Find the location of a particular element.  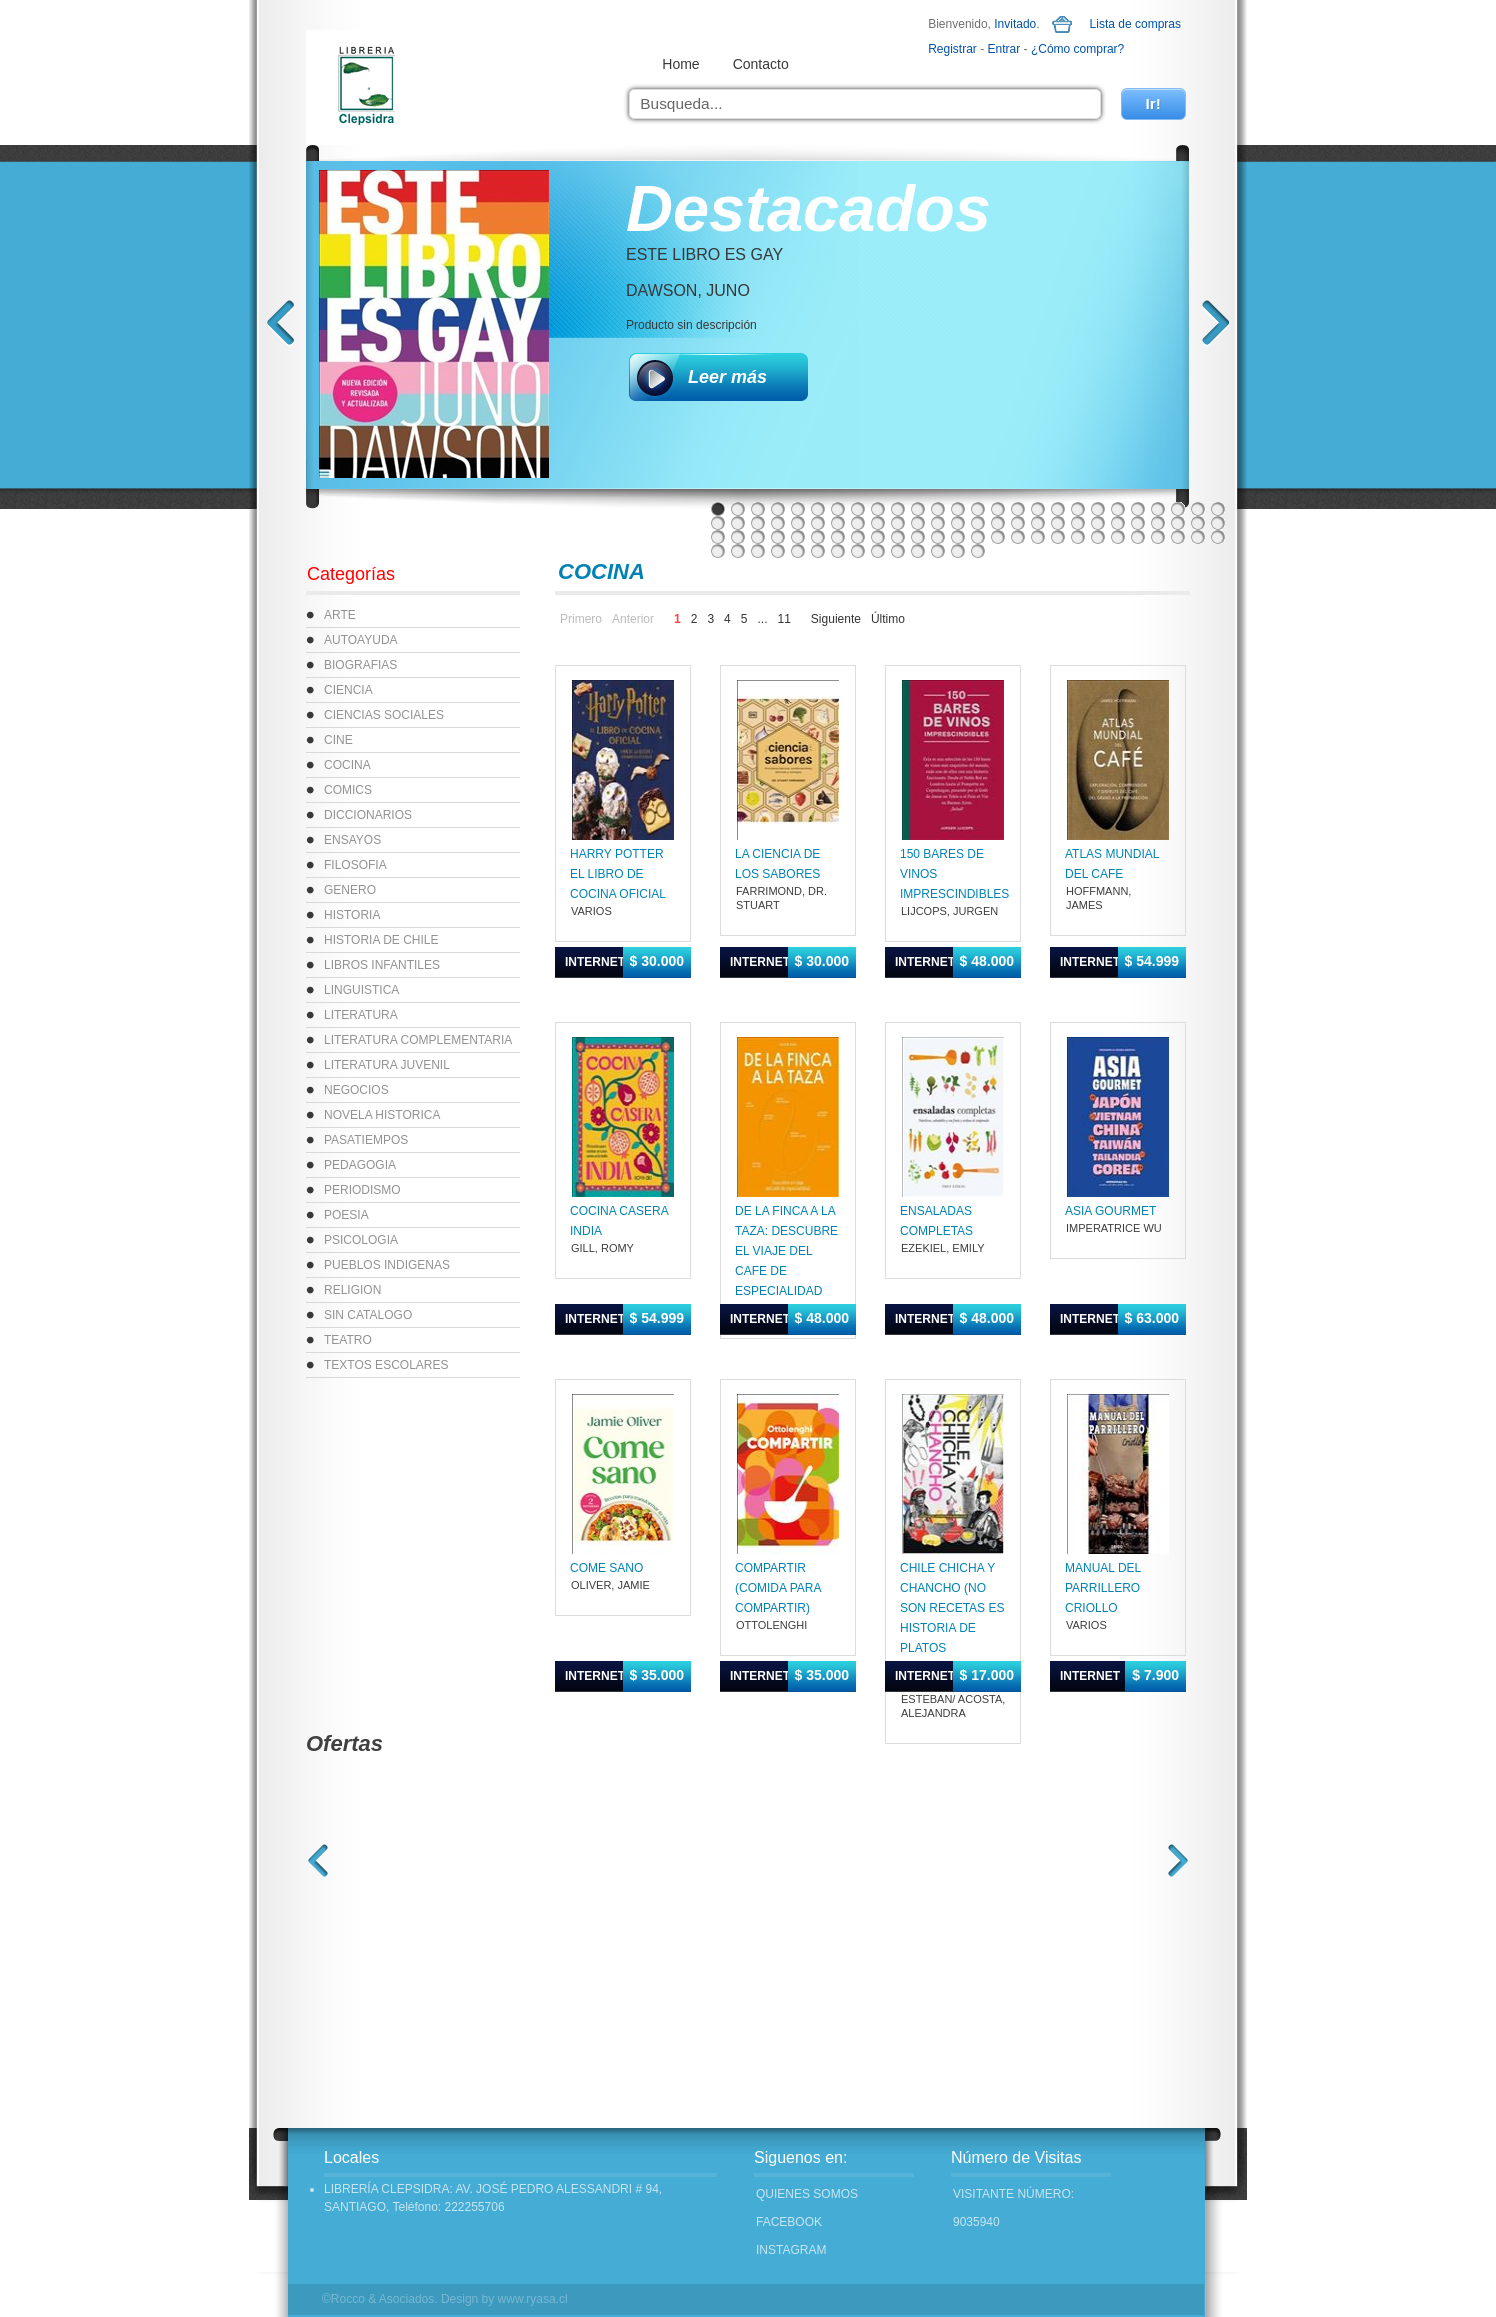

45 is located at coordinates (1078, 523).